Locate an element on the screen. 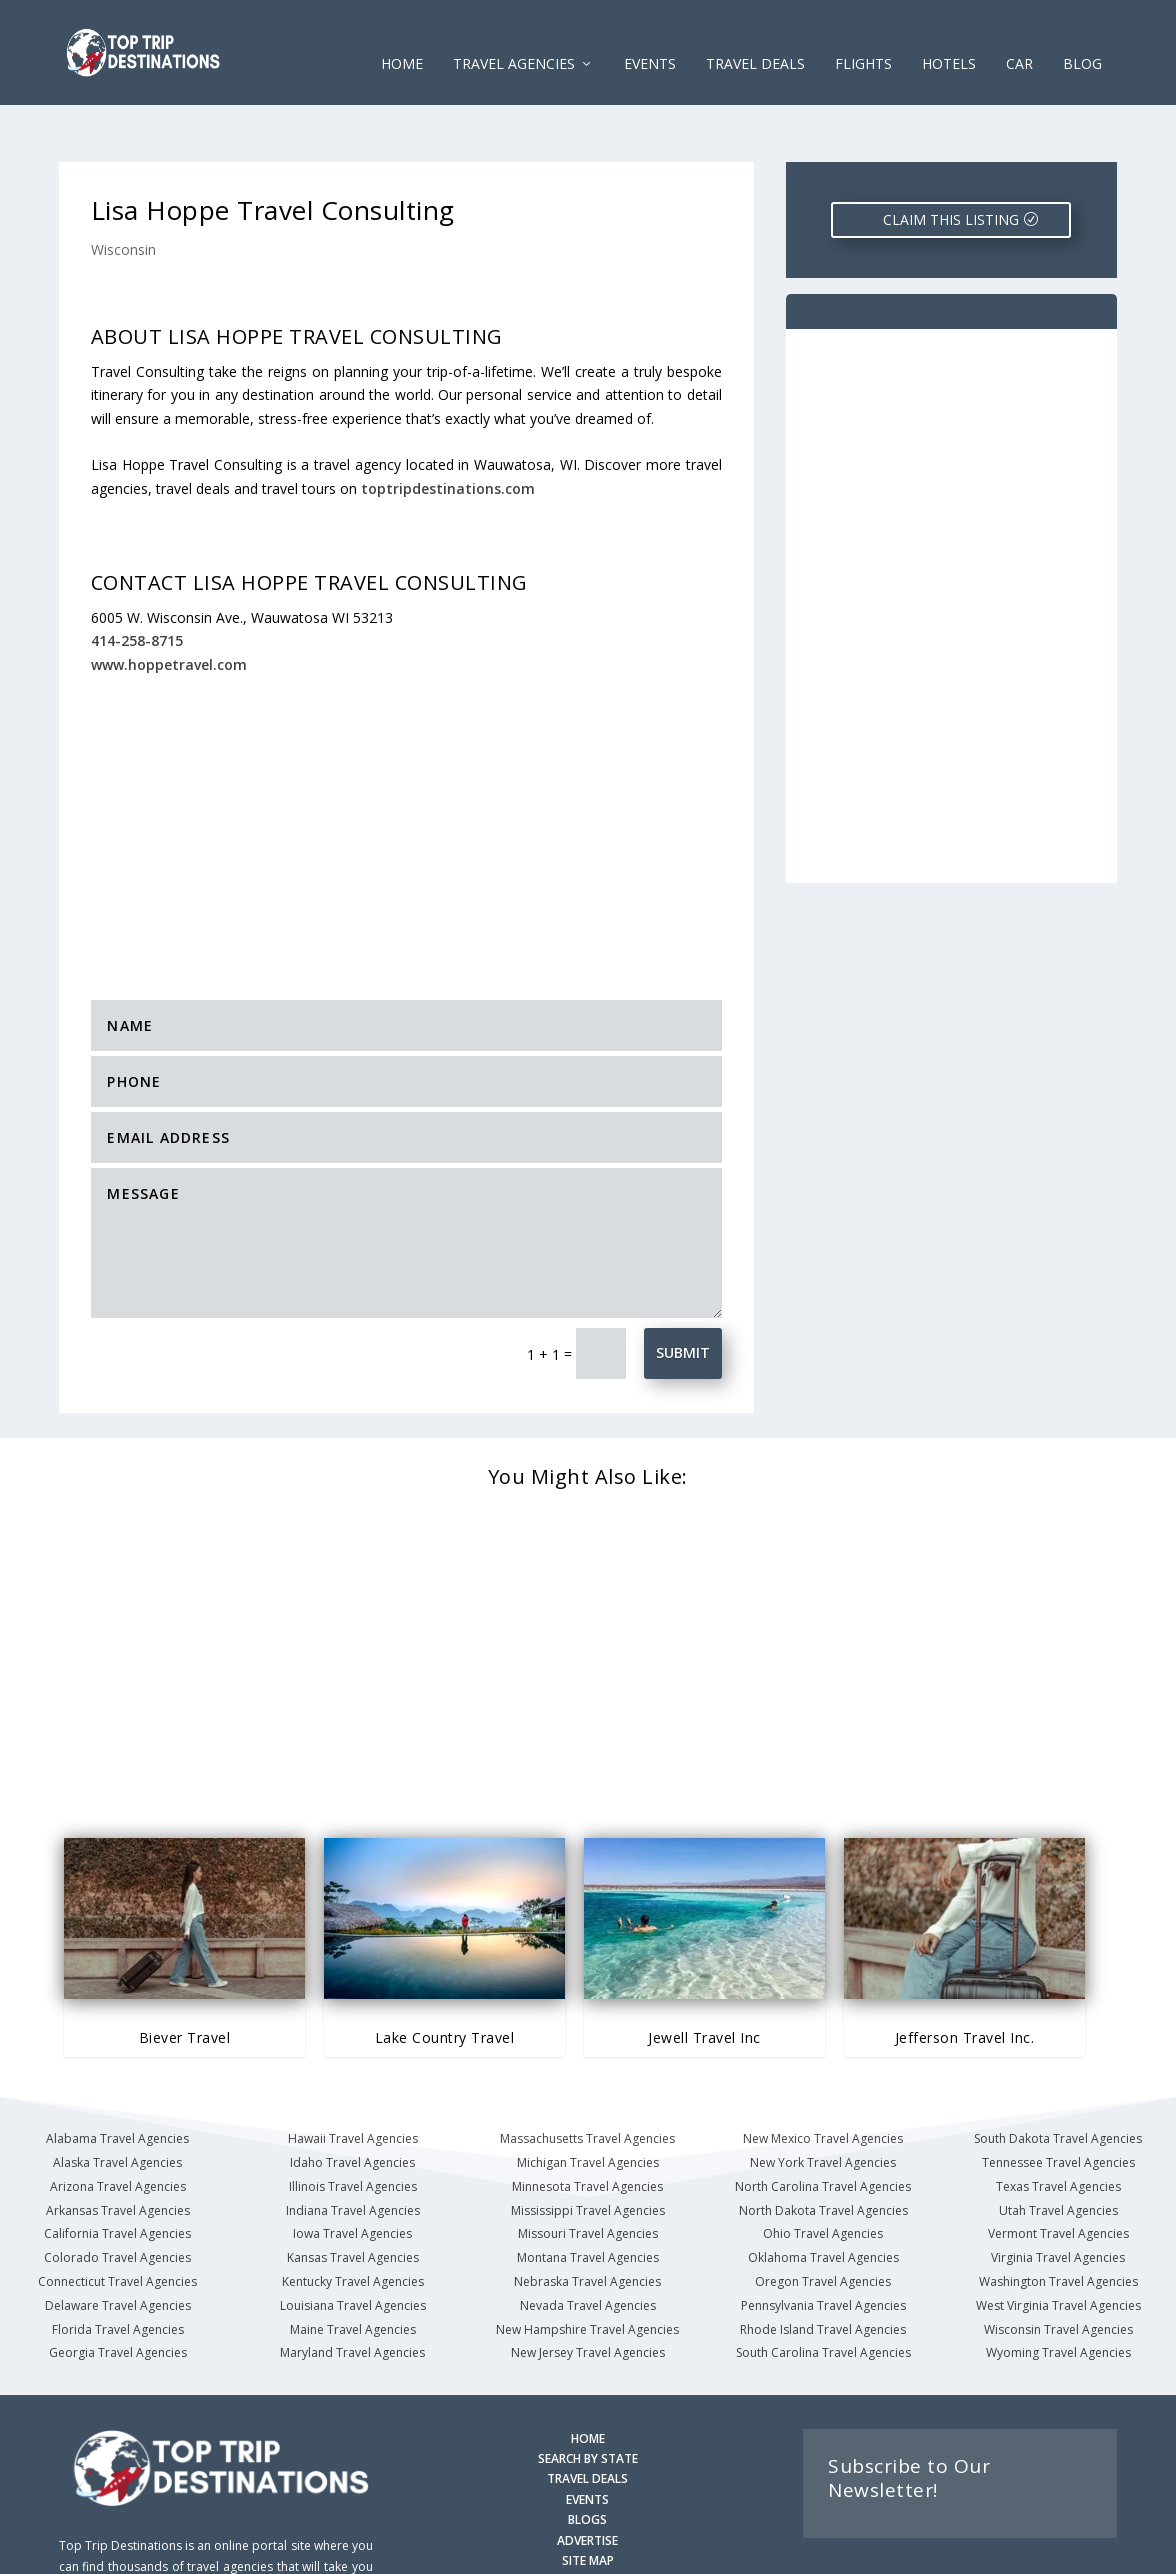  New Mexico Travel Agencies is located at coordinates (823, 2081).